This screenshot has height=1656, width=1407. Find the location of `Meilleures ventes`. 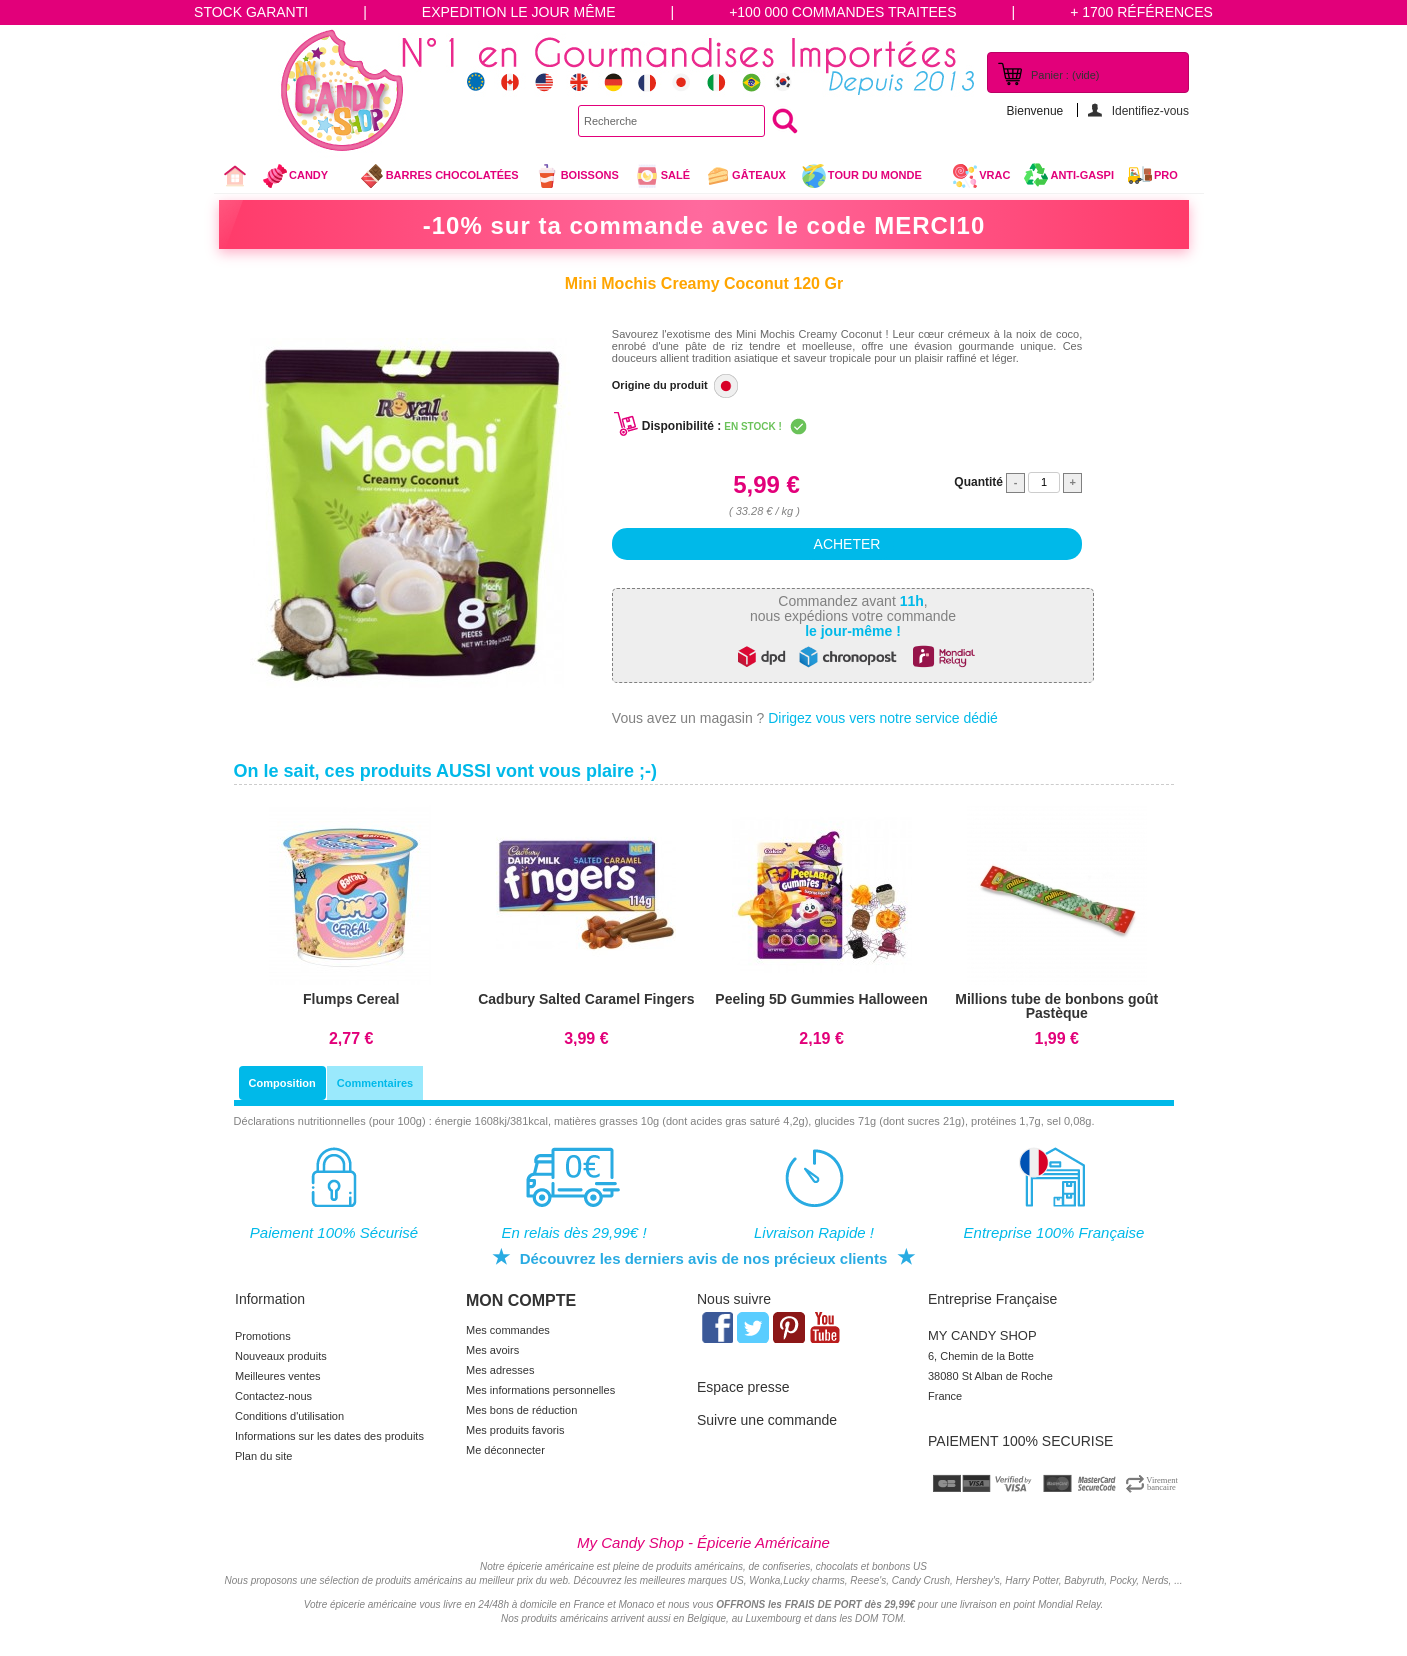

Meilleures ventes is located at coordinates (278, 1376).